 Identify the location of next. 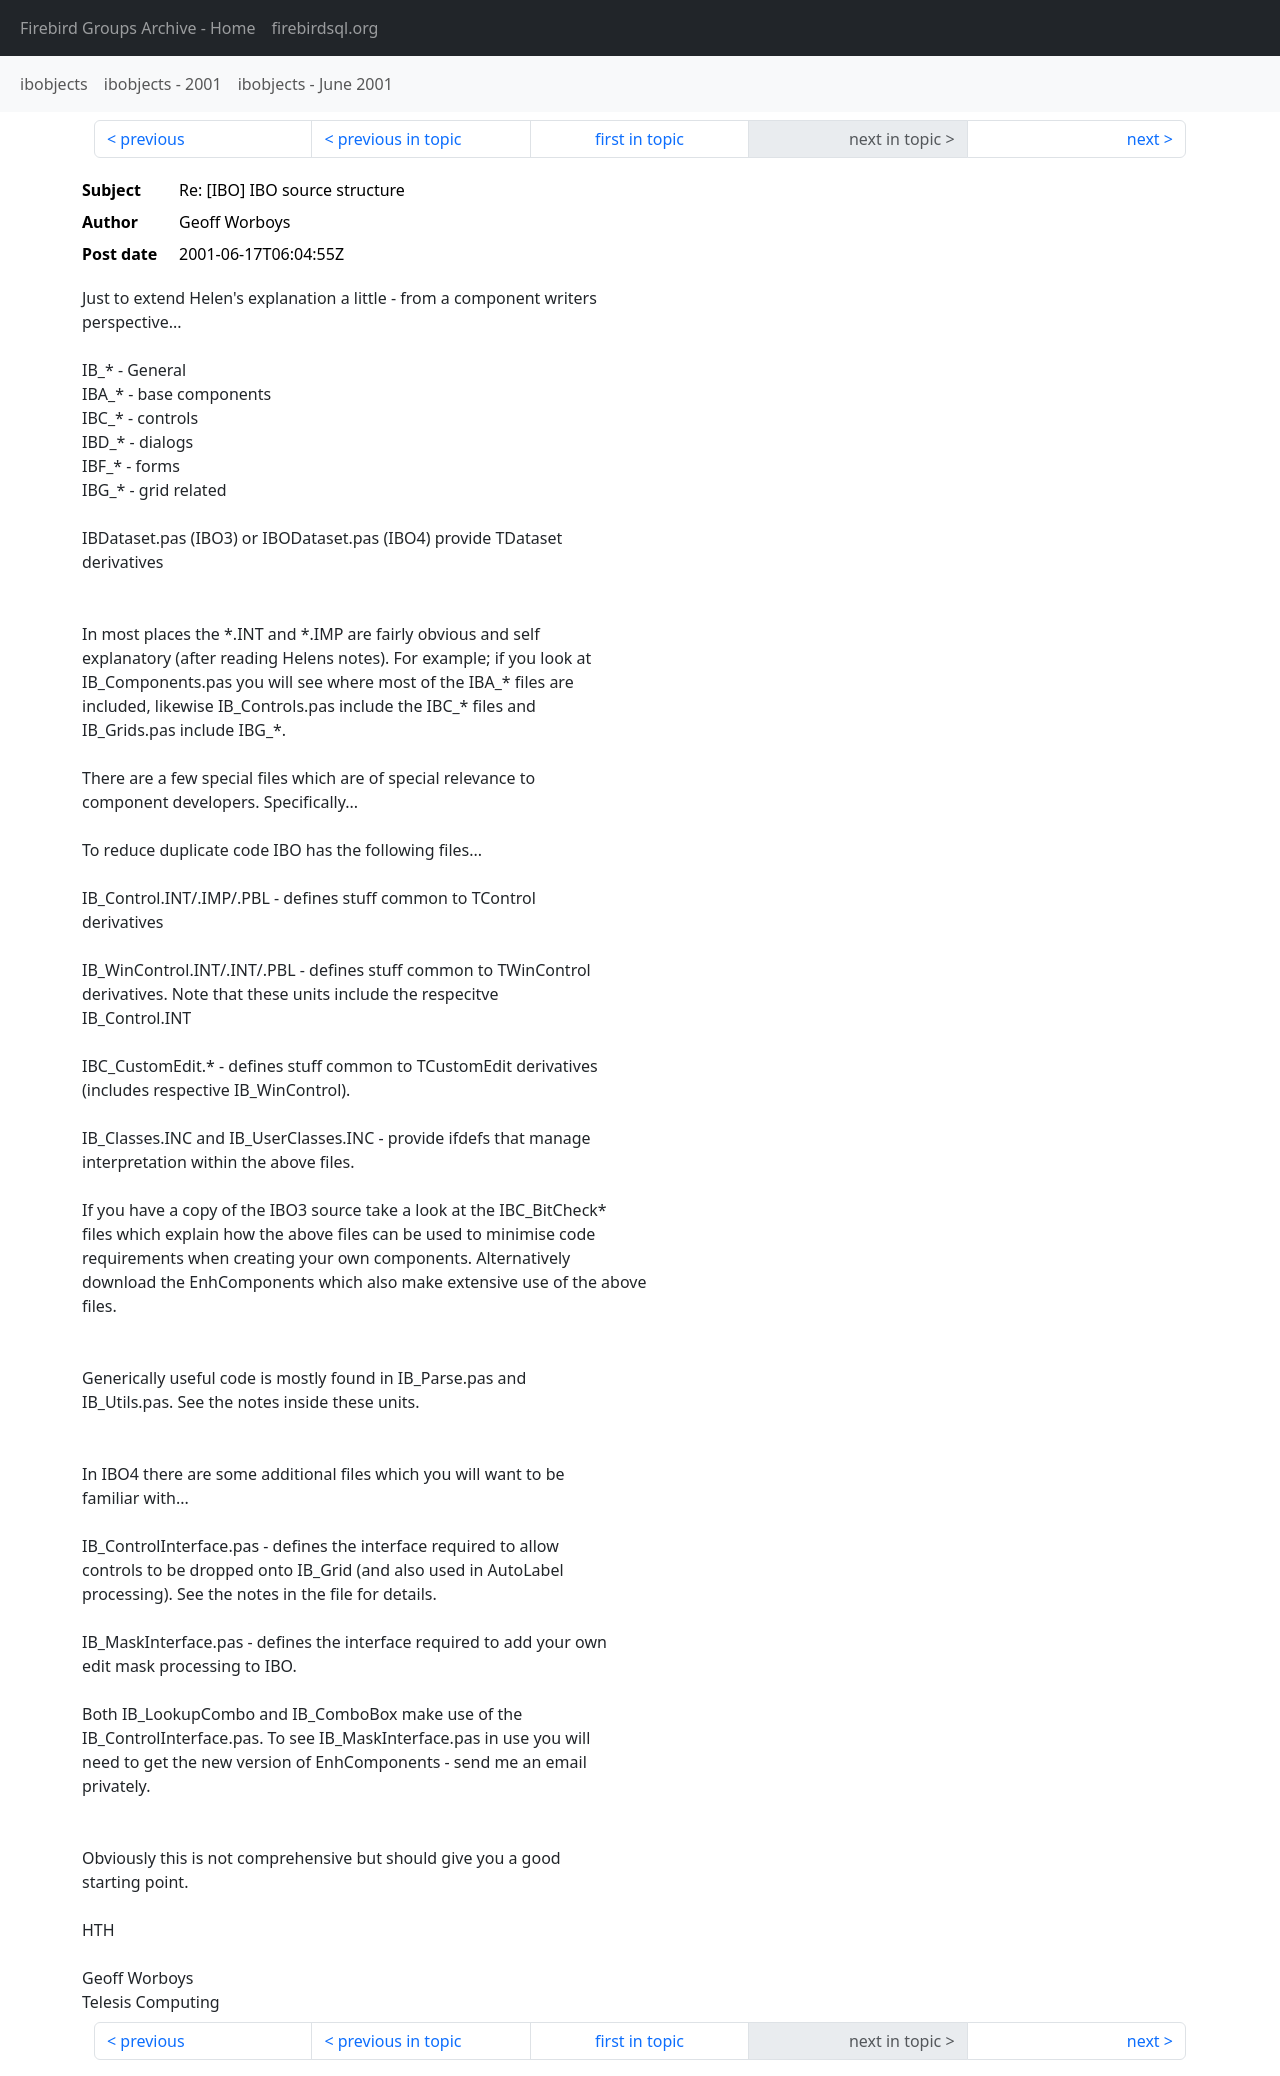
(1143, 139).